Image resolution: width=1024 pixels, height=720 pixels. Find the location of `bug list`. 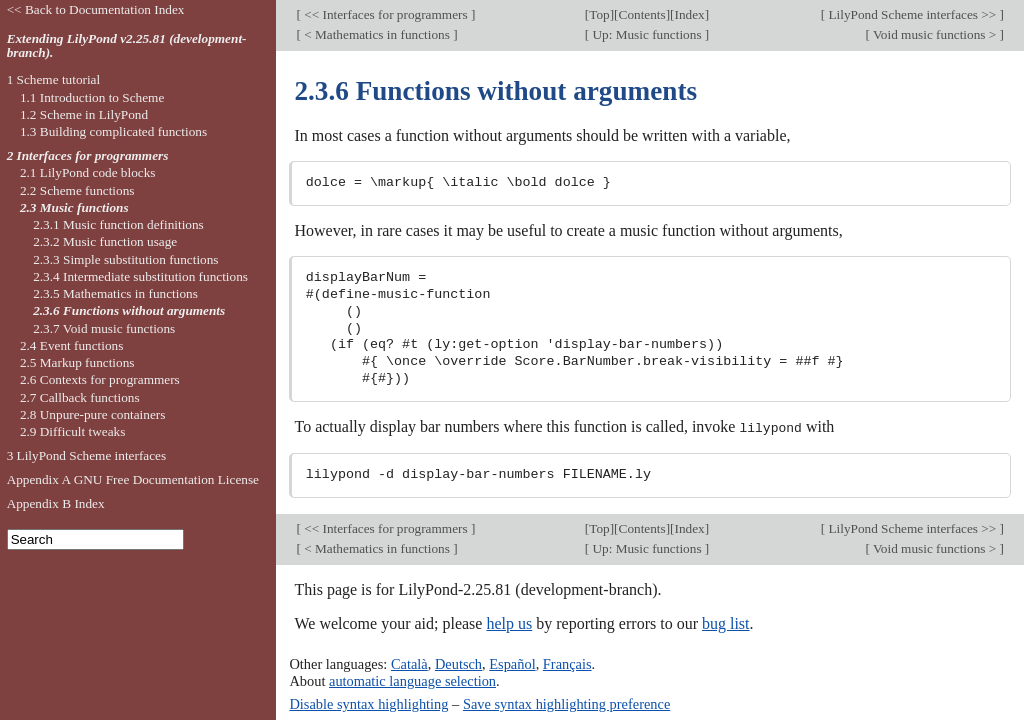

bug list is located at coordinates (726, 623).